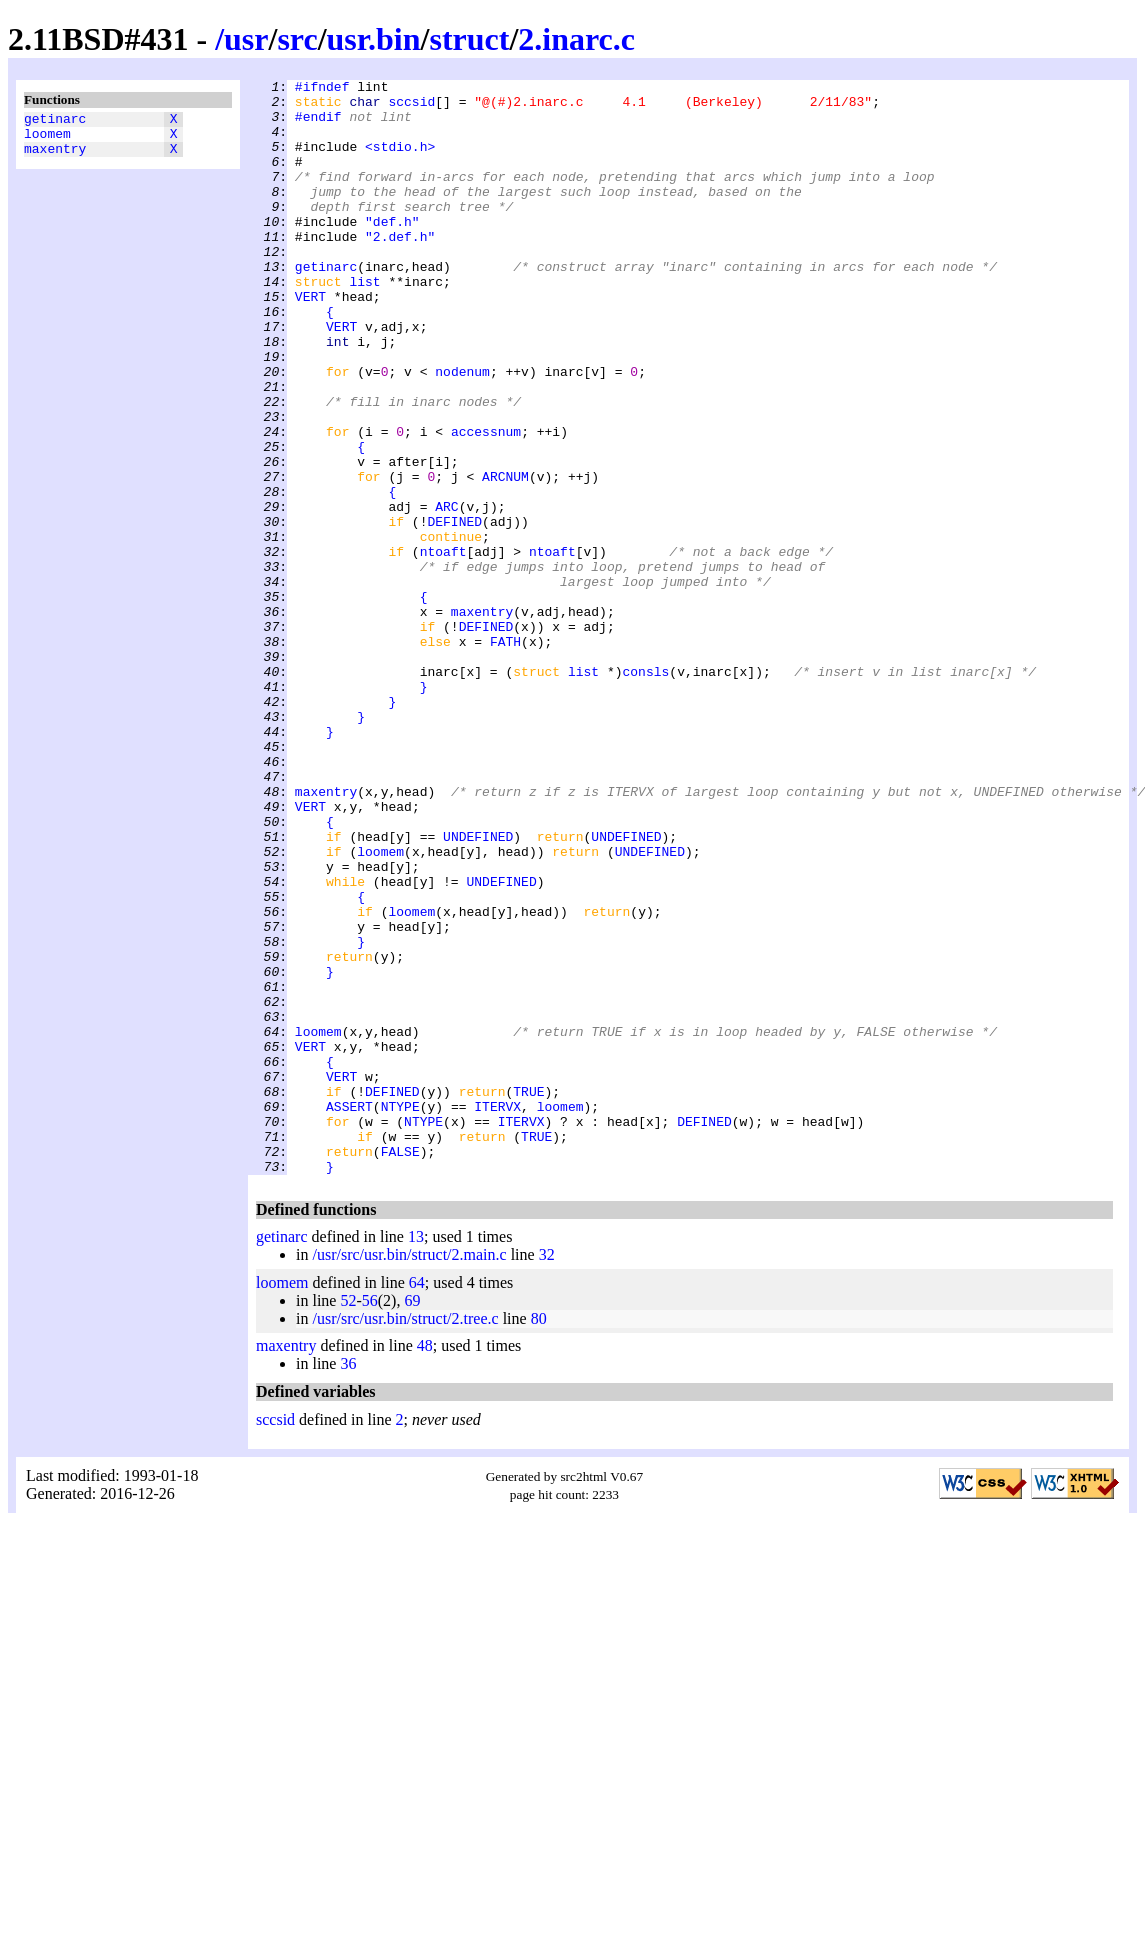  Describe the element at coordinates (409, 1473) in the screenshot. I see `/usr/src/usr.bin/struct/2.main.c` at that location.